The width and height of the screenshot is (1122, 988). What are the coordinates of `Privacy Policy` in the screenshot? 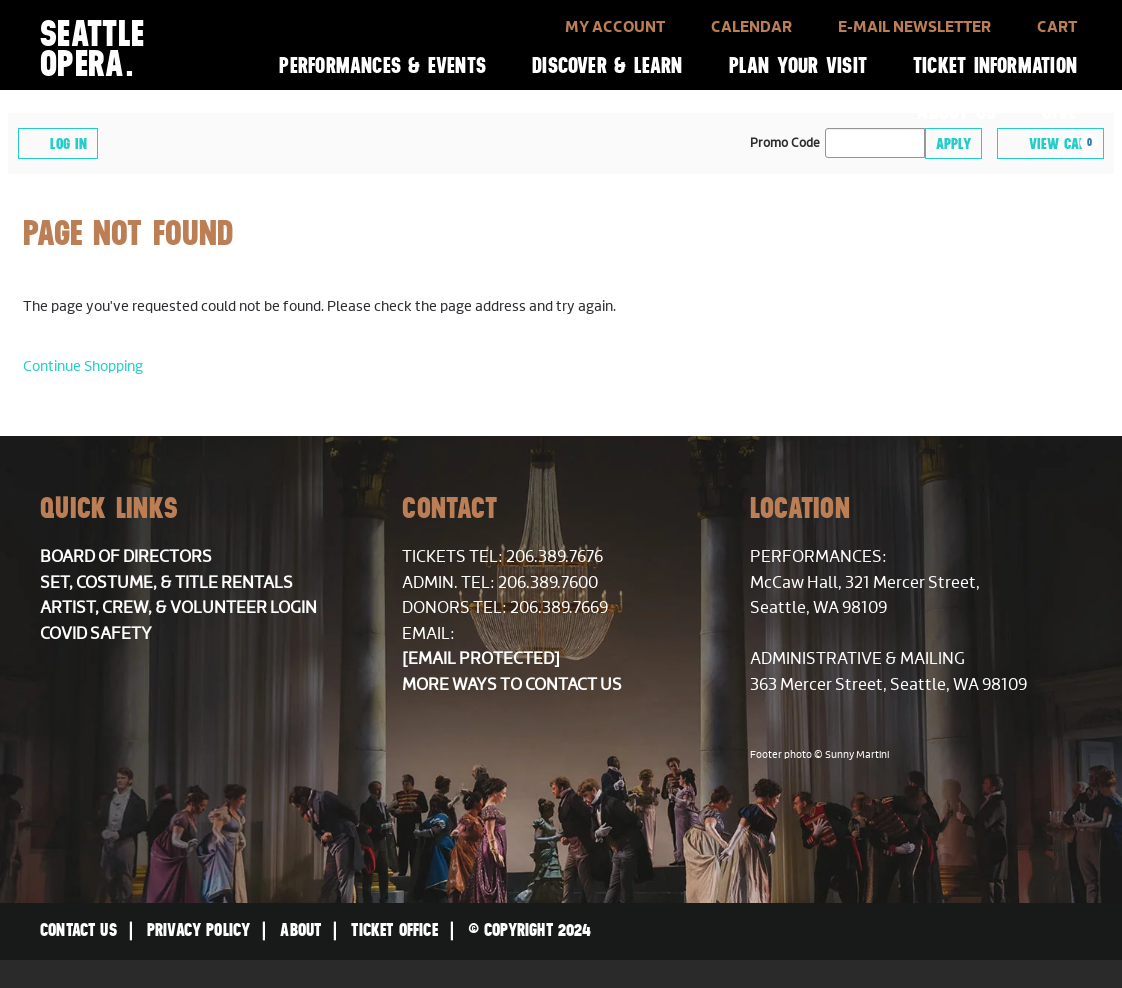 It's located at (199, 930).